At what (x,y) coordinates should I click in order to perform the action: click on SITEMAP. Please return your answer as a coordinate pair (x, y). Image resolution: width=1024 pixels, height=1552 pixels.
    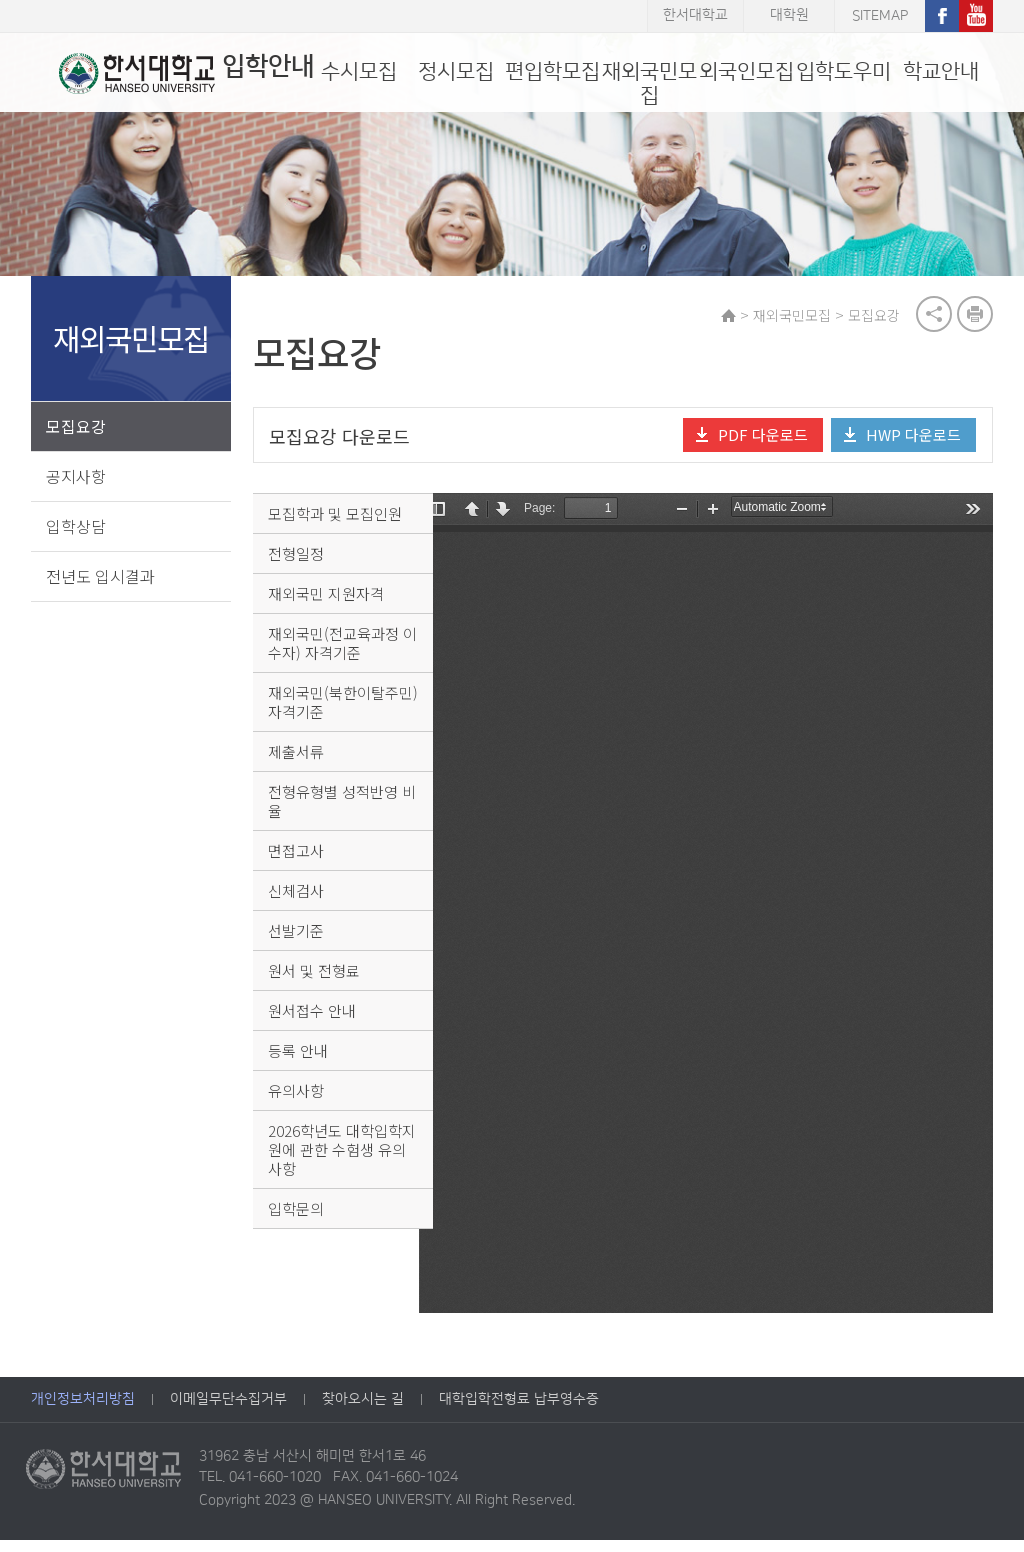
    Looking at the image, I should click on (880, 16).